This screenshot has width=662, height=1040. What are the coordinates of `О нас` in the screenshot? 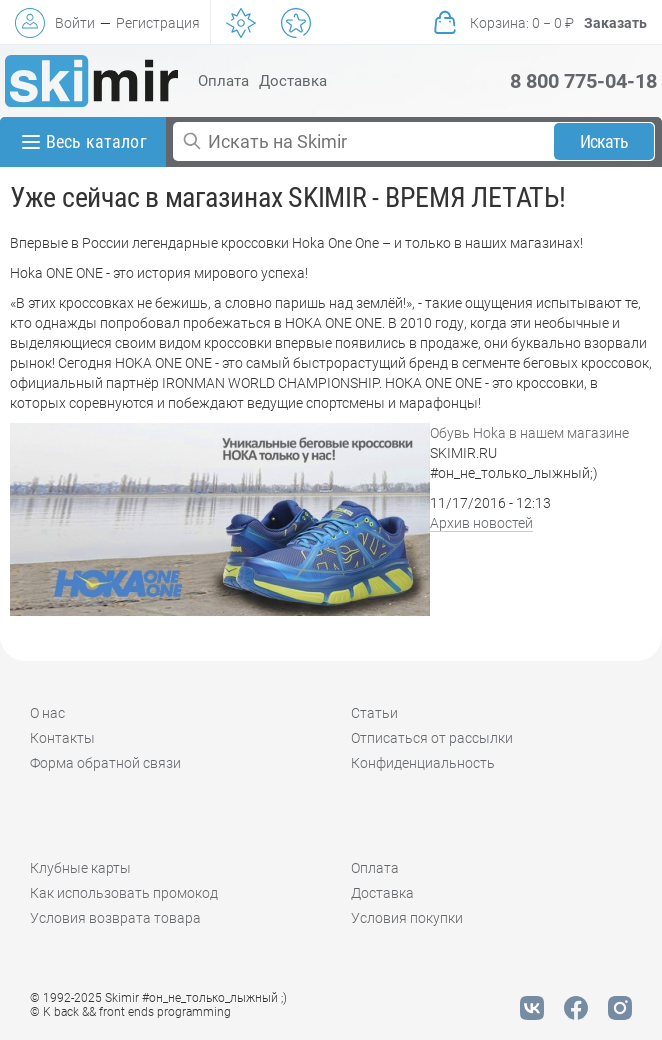 It's located at (47, 713).